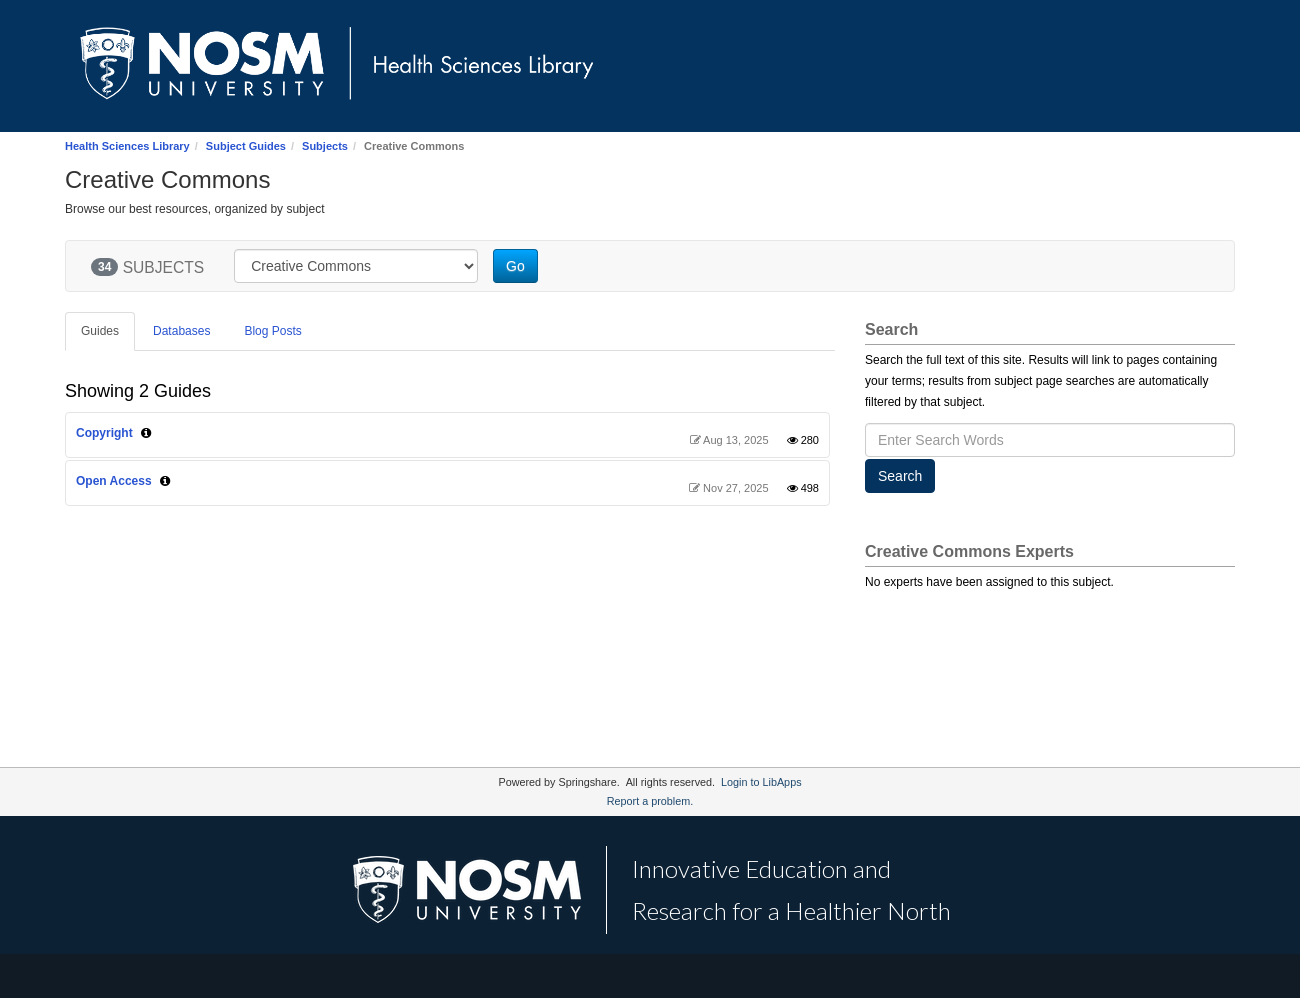 The width and height of the screenshot is (1300, 998). I want to click on Health Sciences Library, so click(127, 146).